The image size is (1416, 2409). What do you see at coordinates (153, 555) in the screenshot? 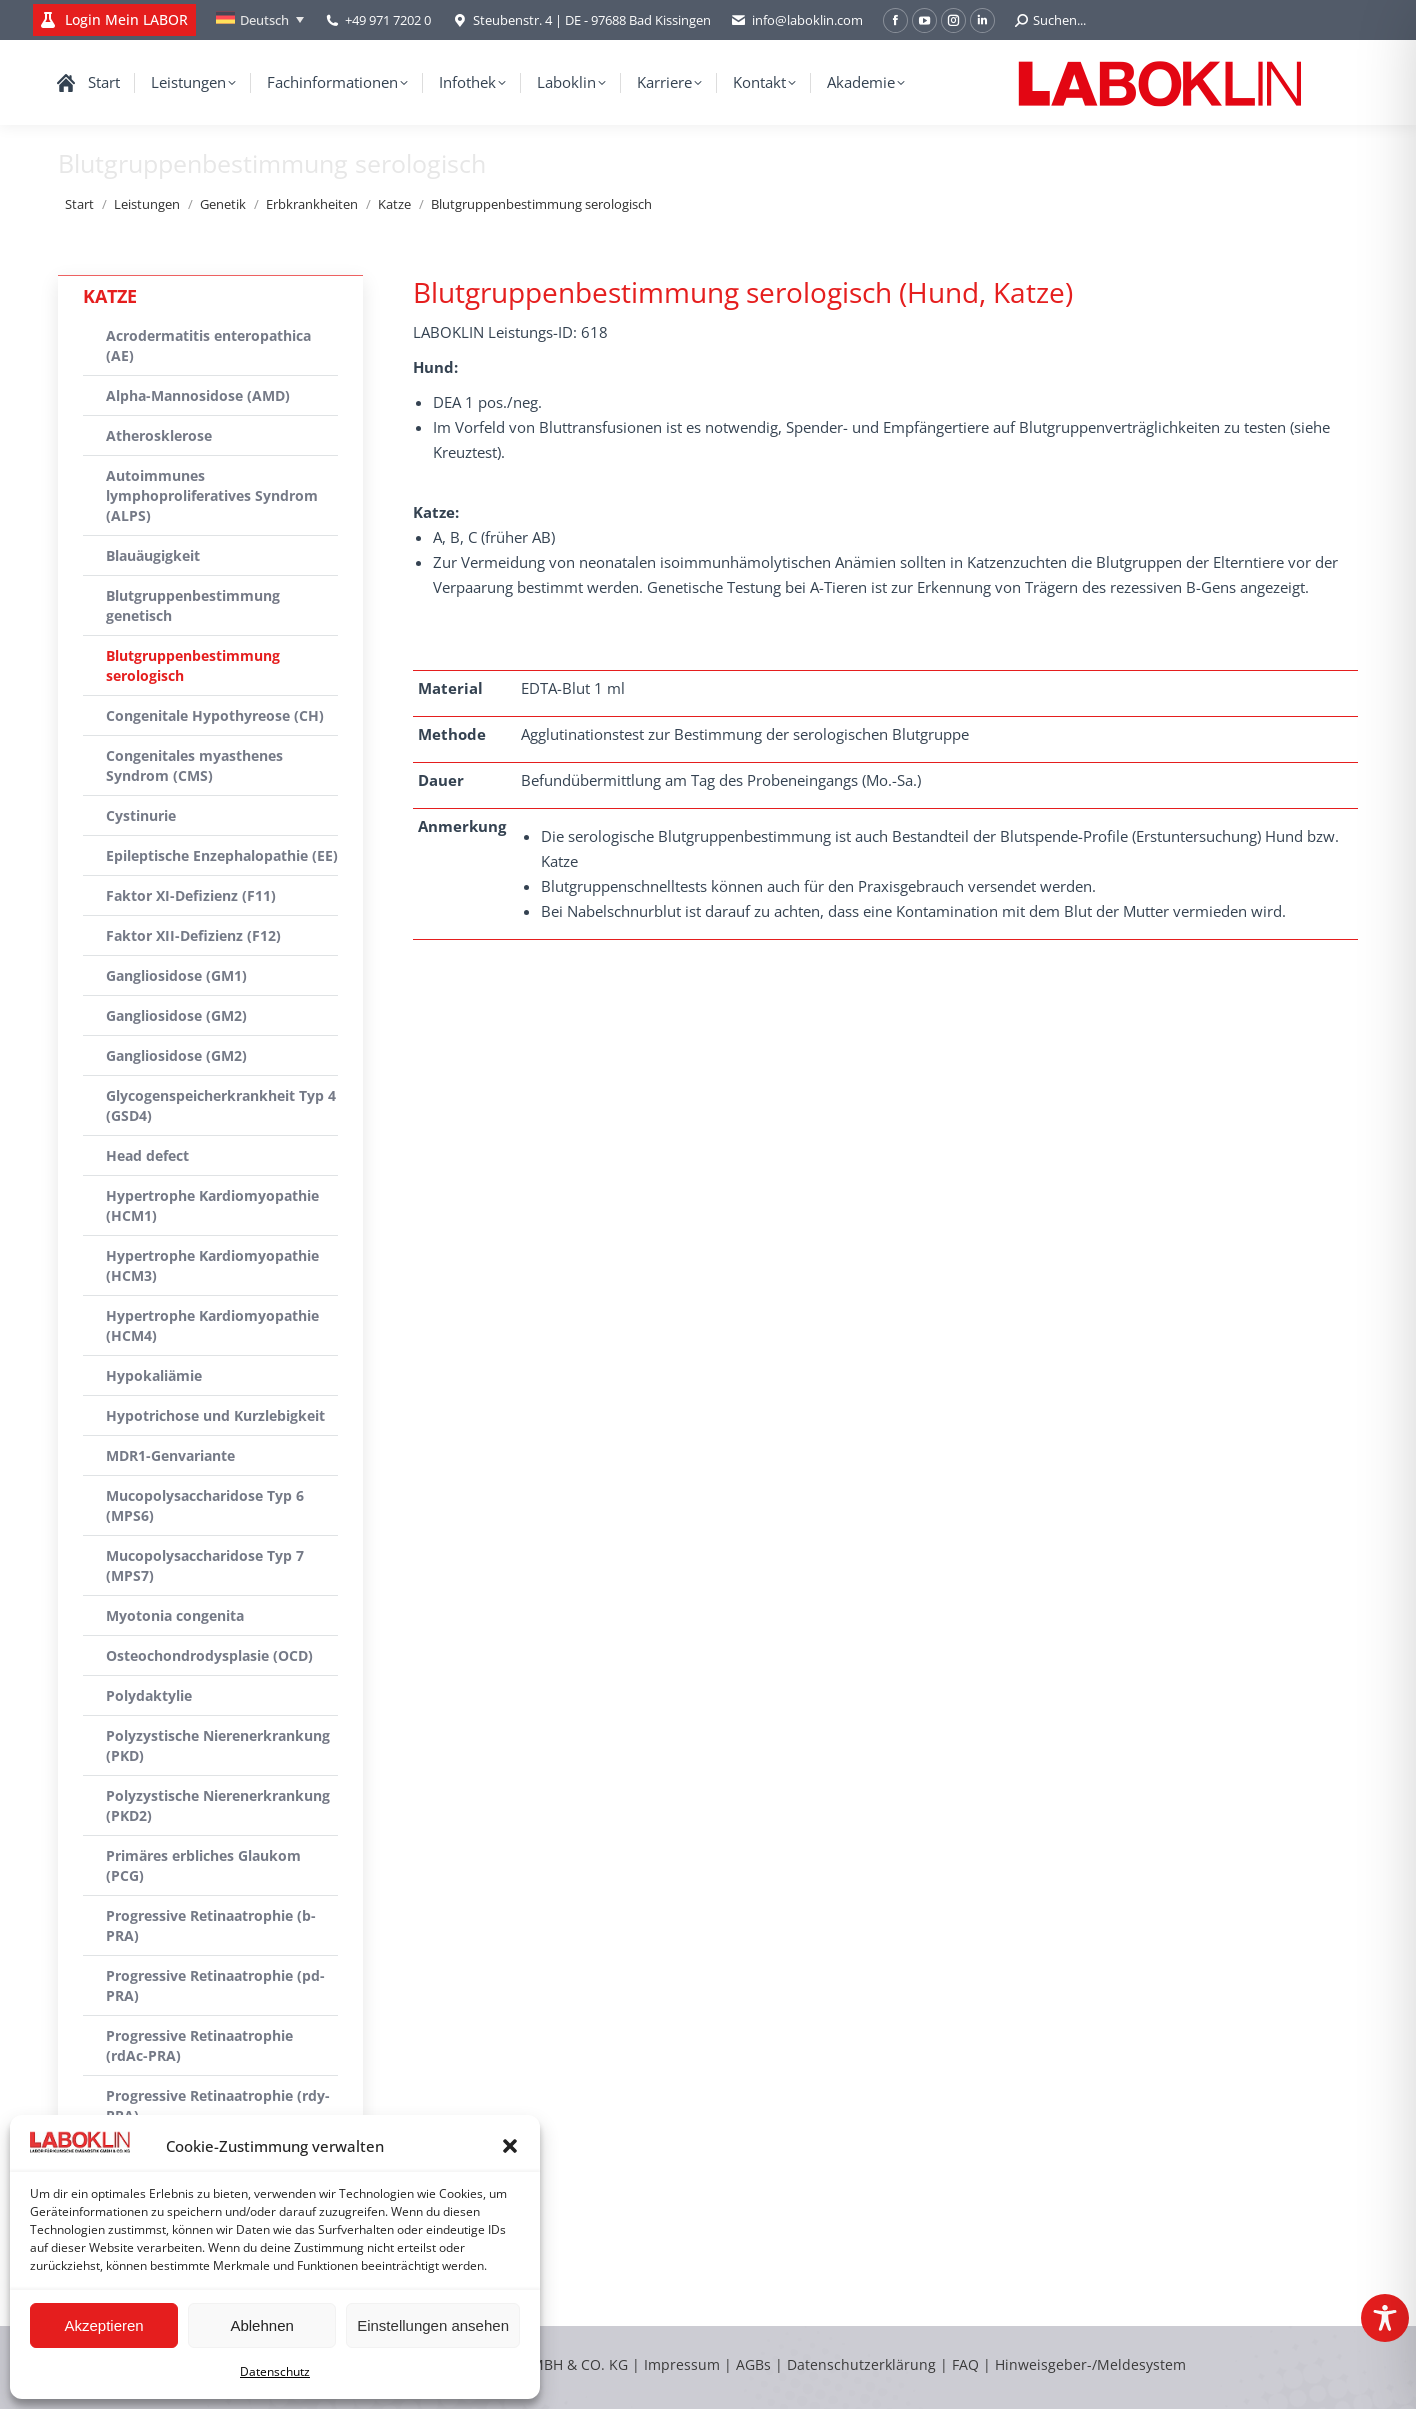
I see `Blauäugigkeit` at bounding box center [153, 555].